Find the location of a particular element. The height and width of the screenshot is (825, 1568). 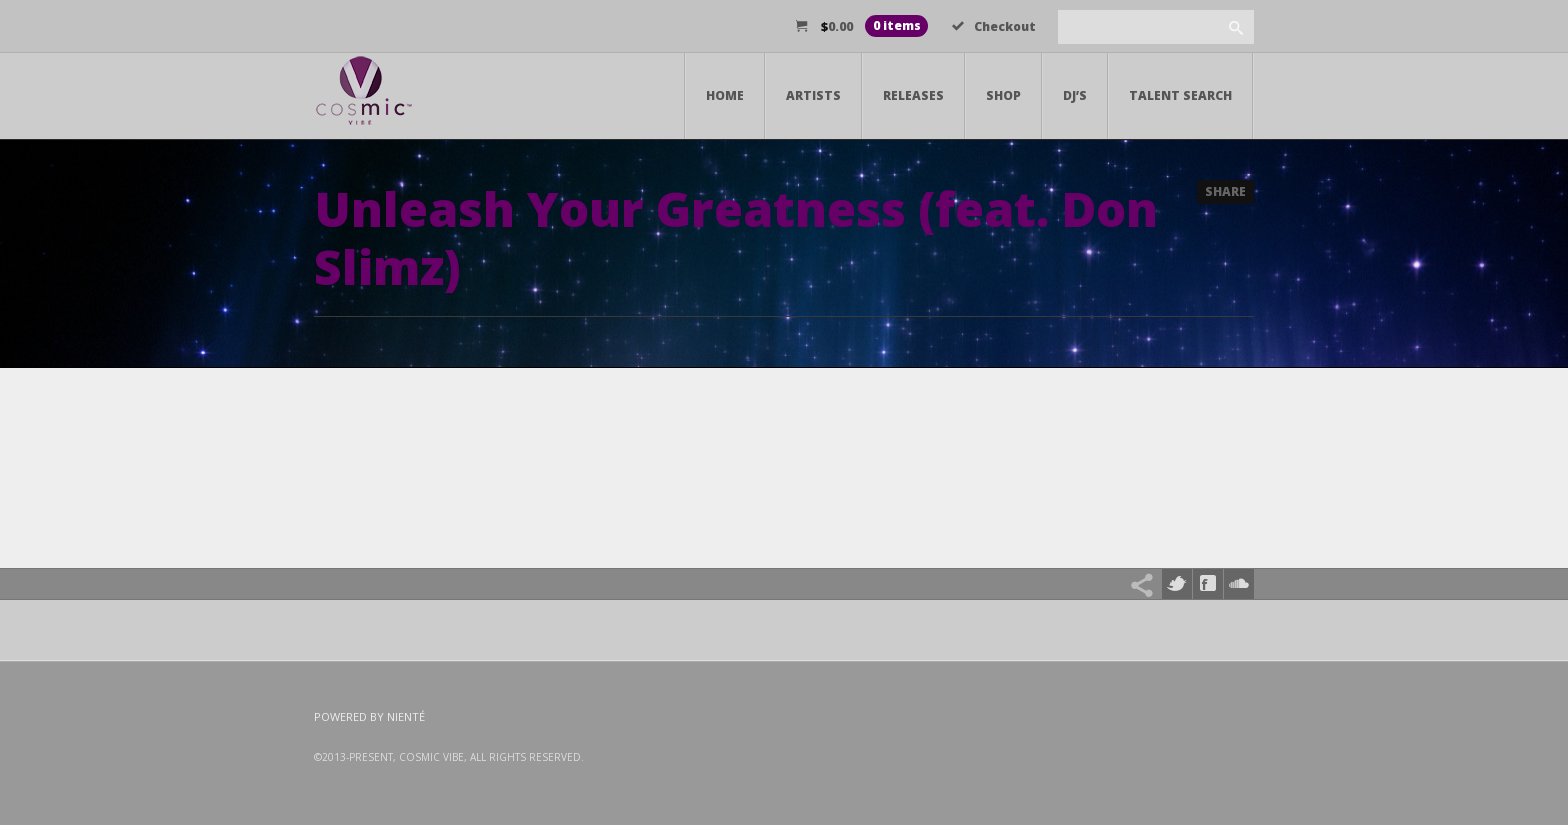

DJ’s is located at coordinates (1075, 95).